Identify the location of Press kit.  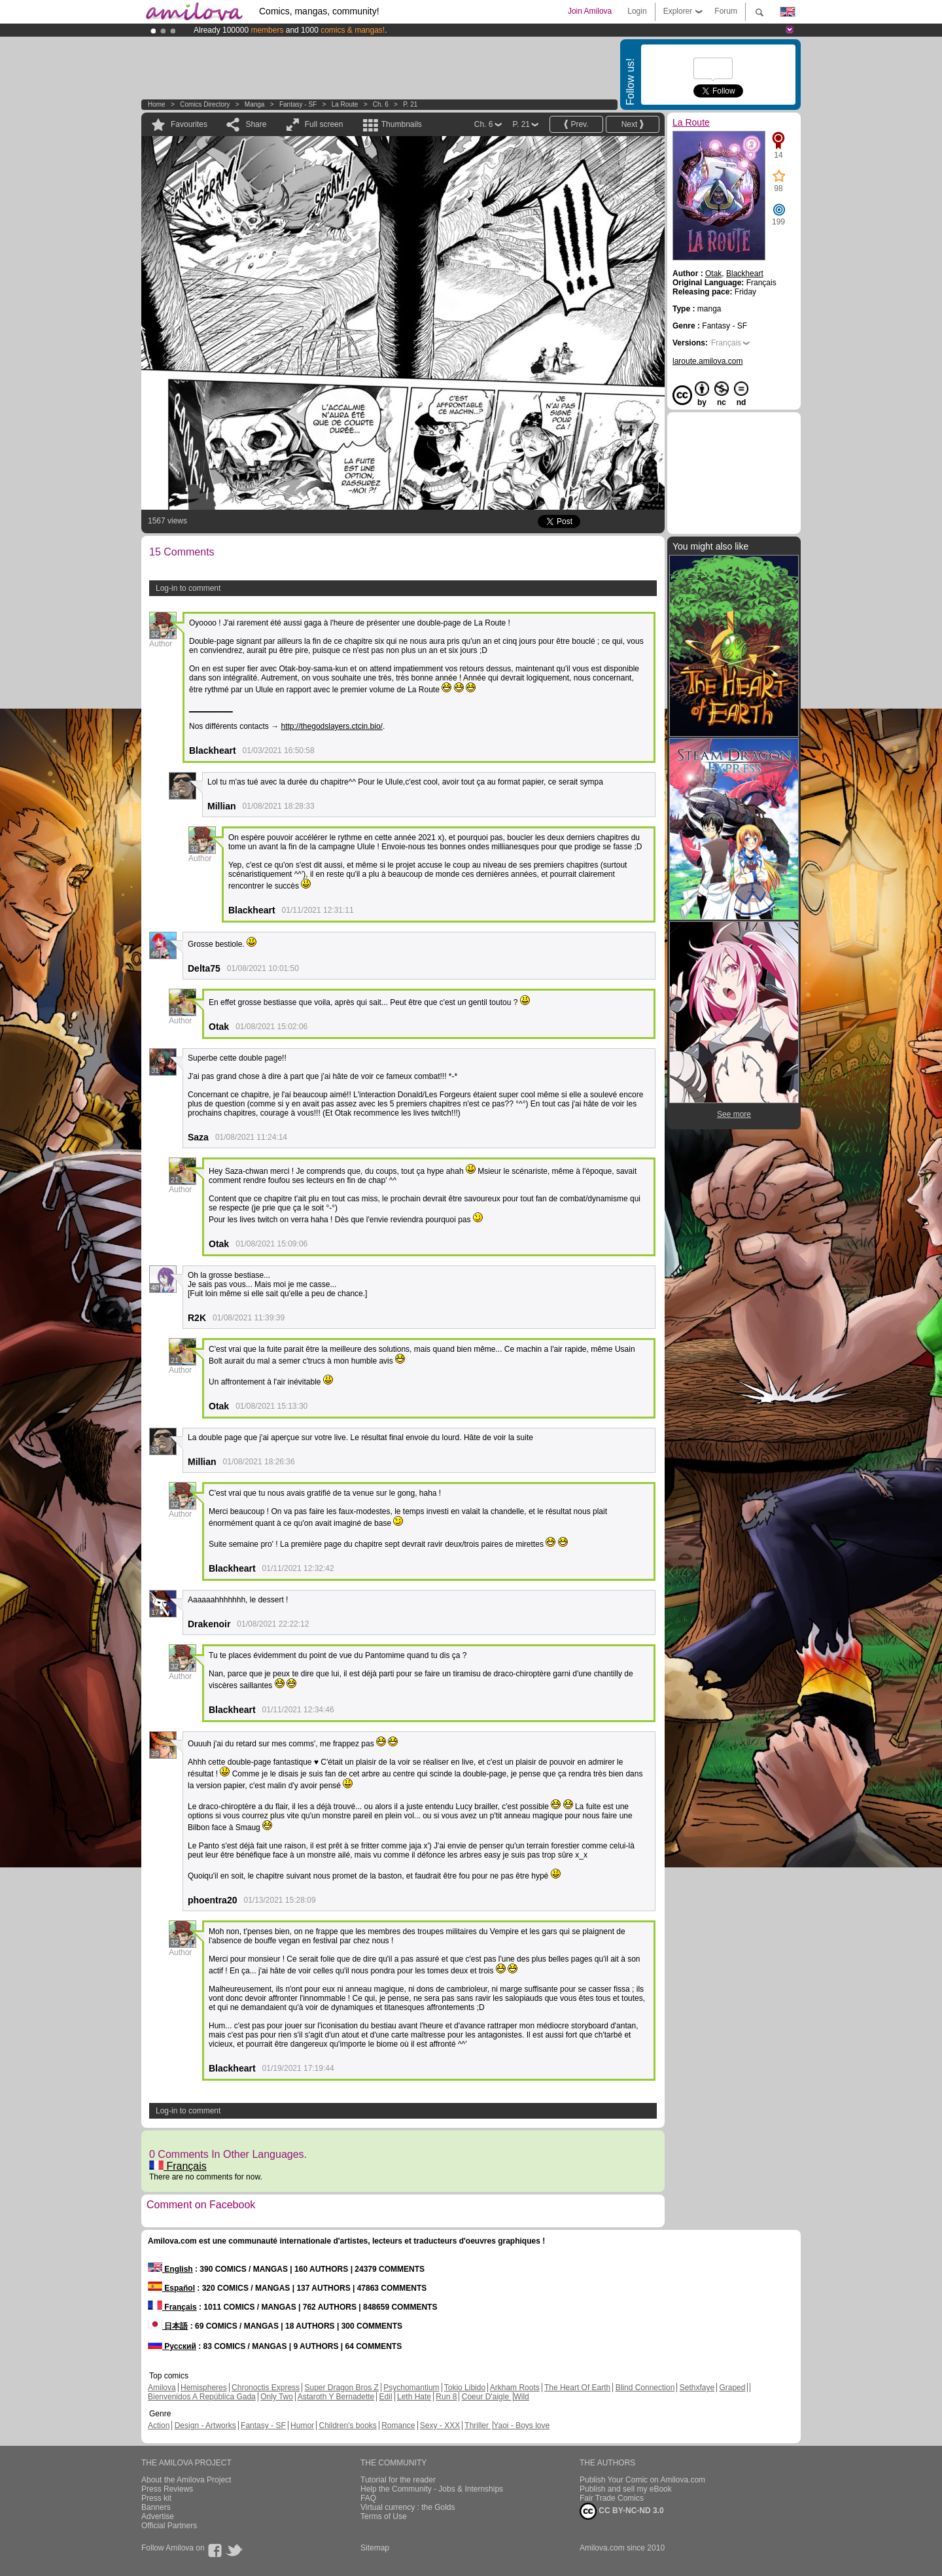
(156, 2498).